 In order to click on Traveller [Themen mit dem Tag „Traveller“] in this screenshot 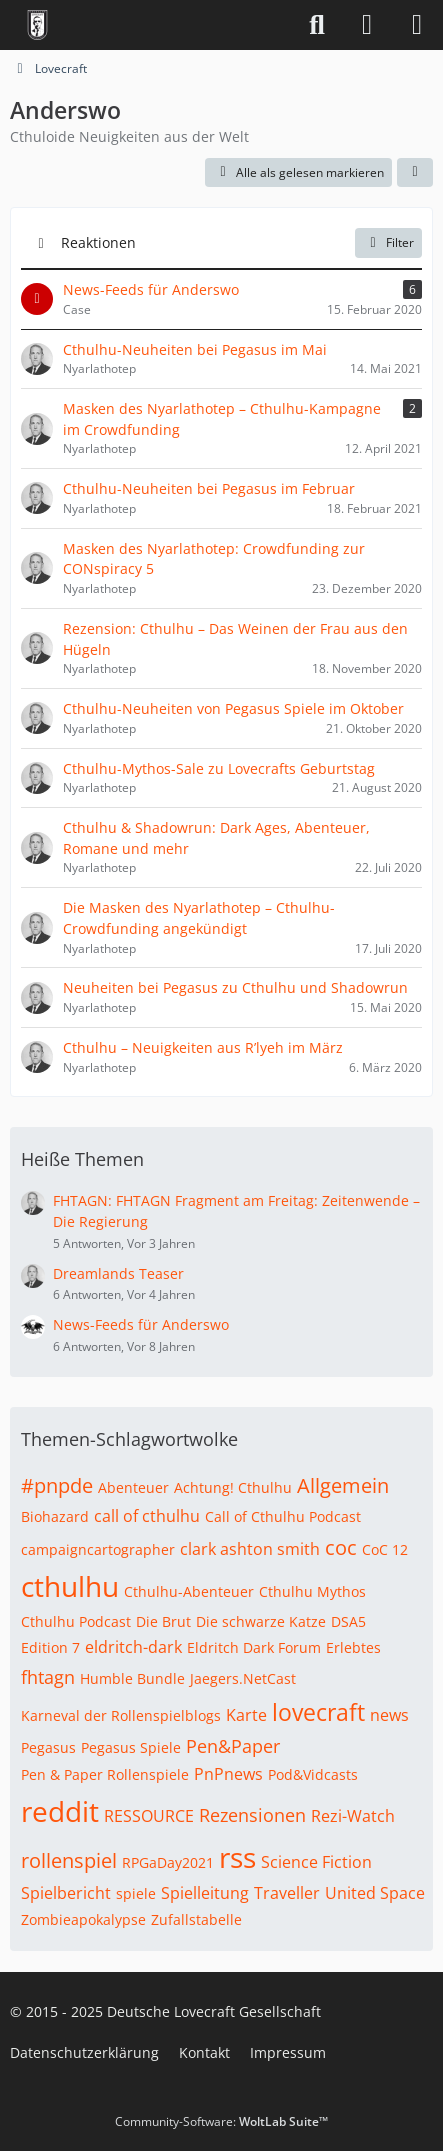, I will do `click(287, 1893)`.